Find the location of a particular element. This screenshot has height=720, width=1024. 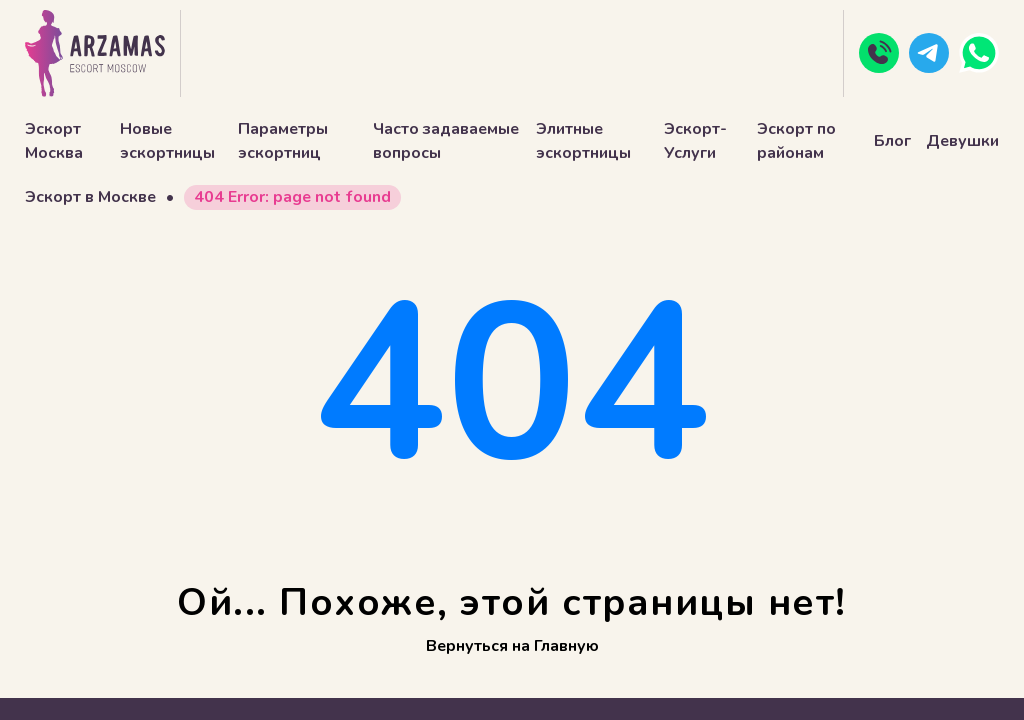

Эскорт-Услуги is located at coordinates (695, 141).